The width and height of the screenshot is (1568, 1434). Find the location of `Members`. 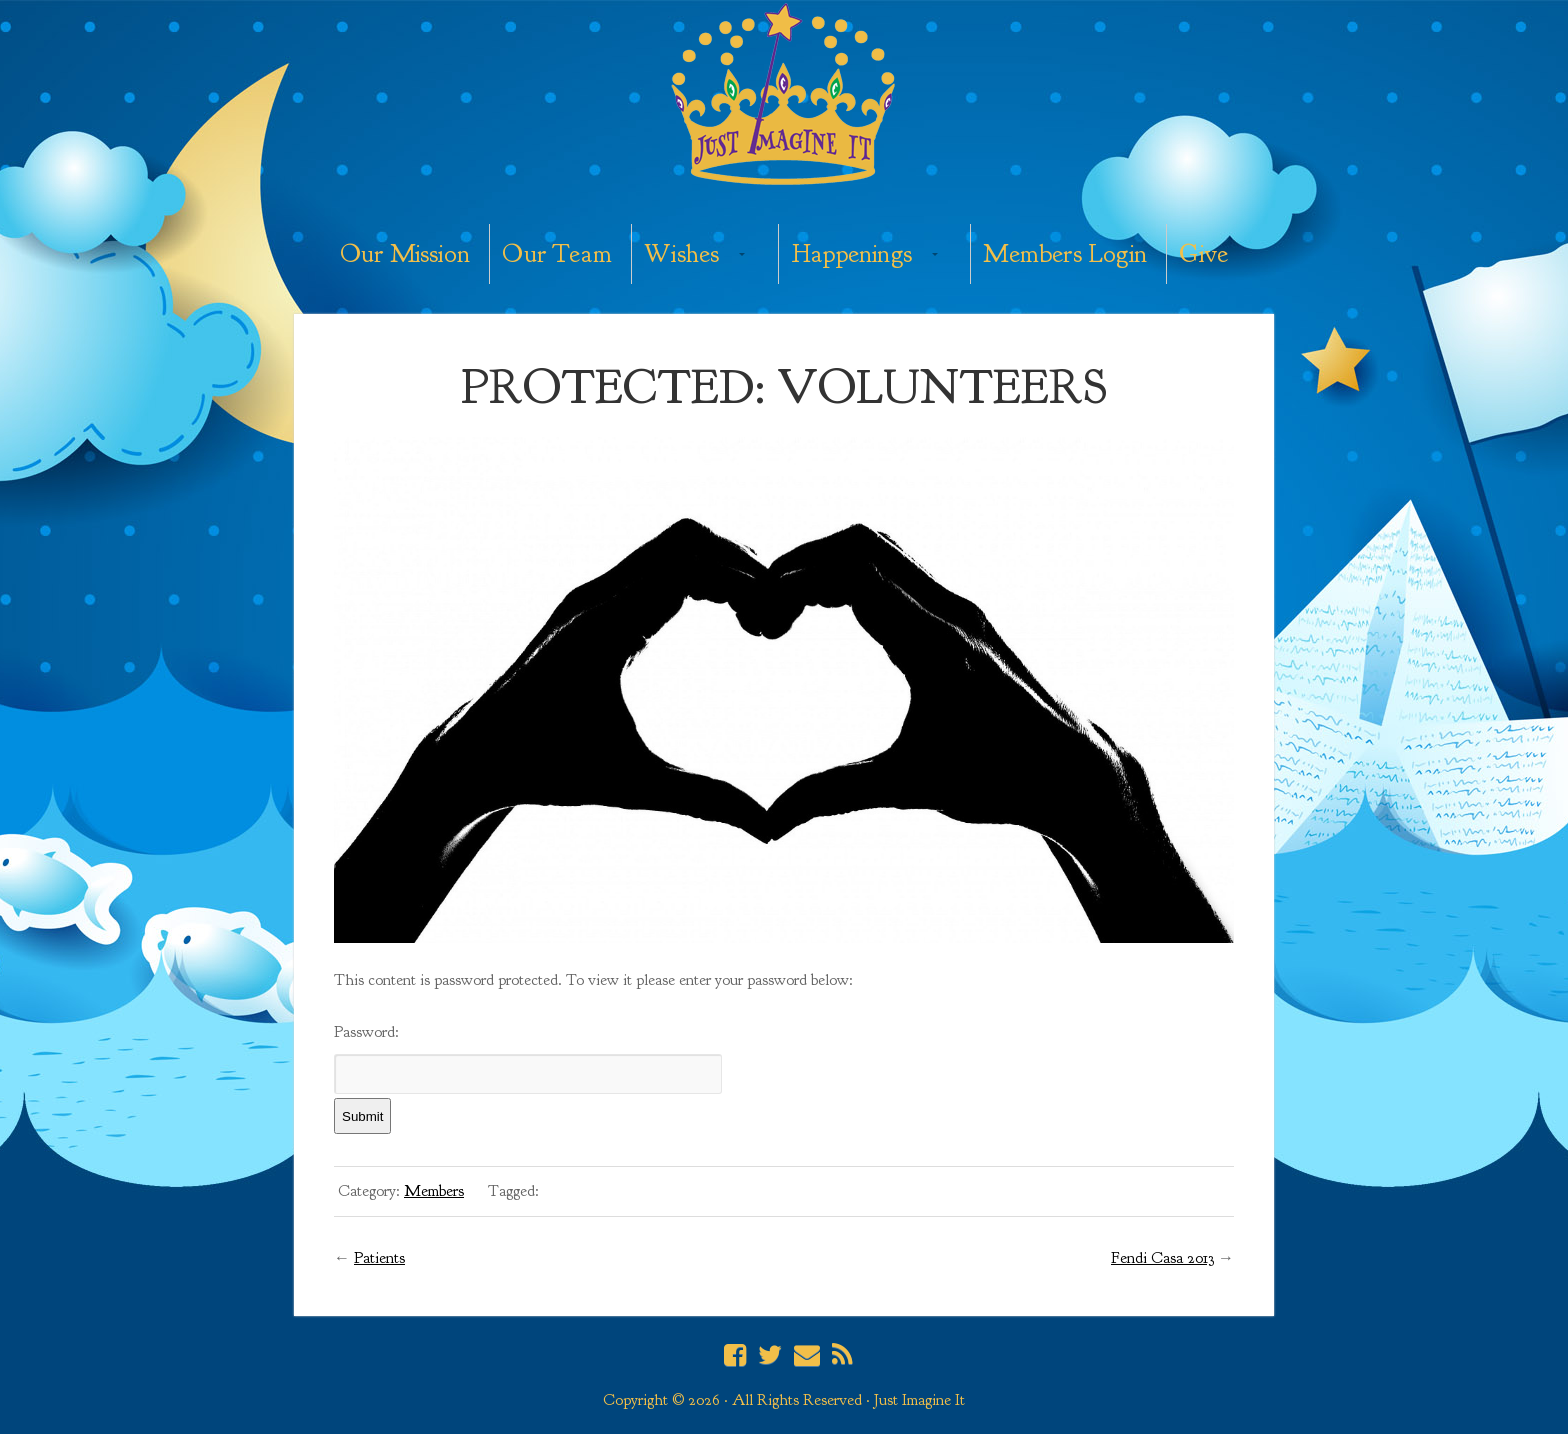

Members is located at coordinates (434, 1191).